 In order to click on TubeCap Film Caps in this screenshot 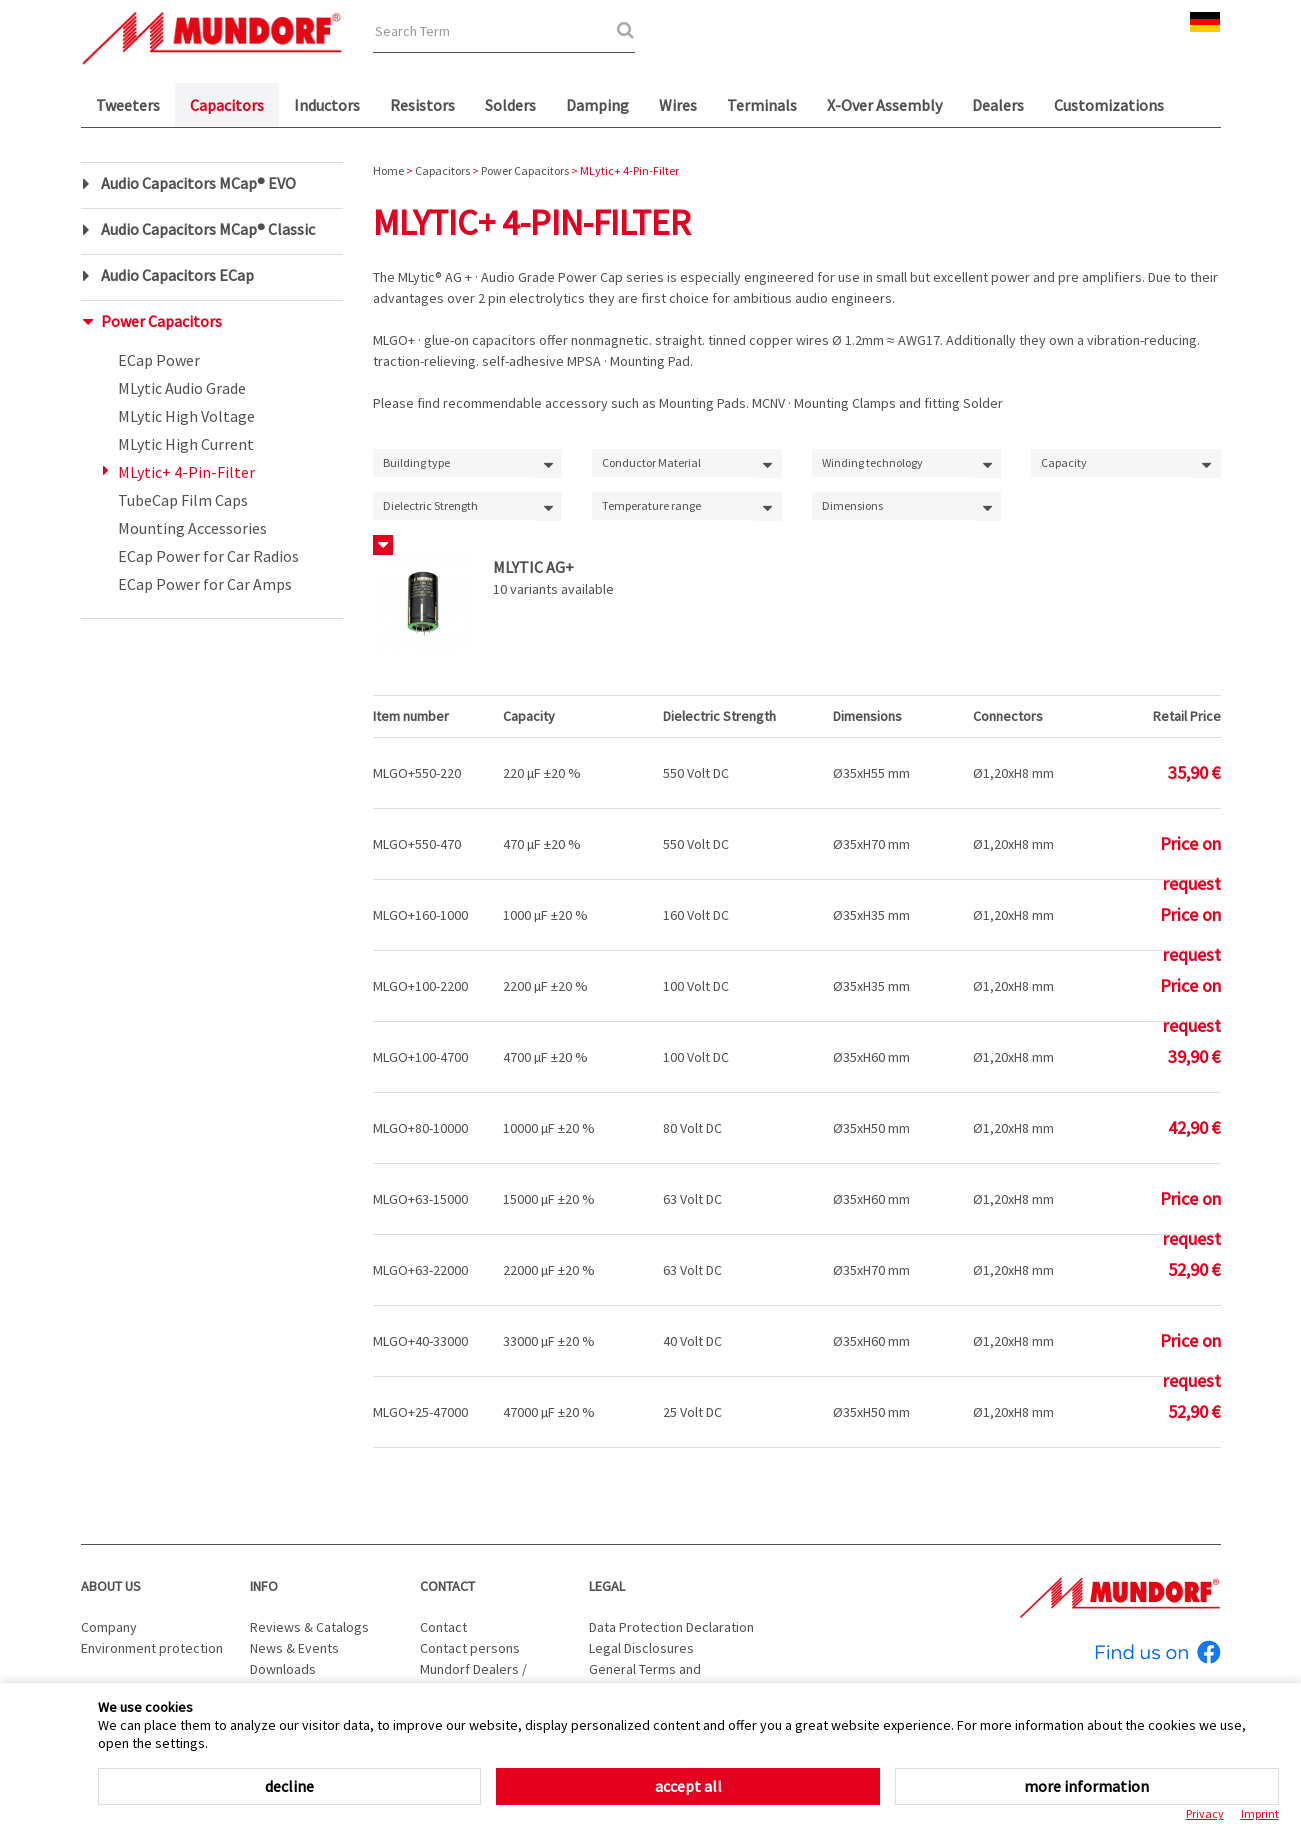, I will do `click(183, 500)`.